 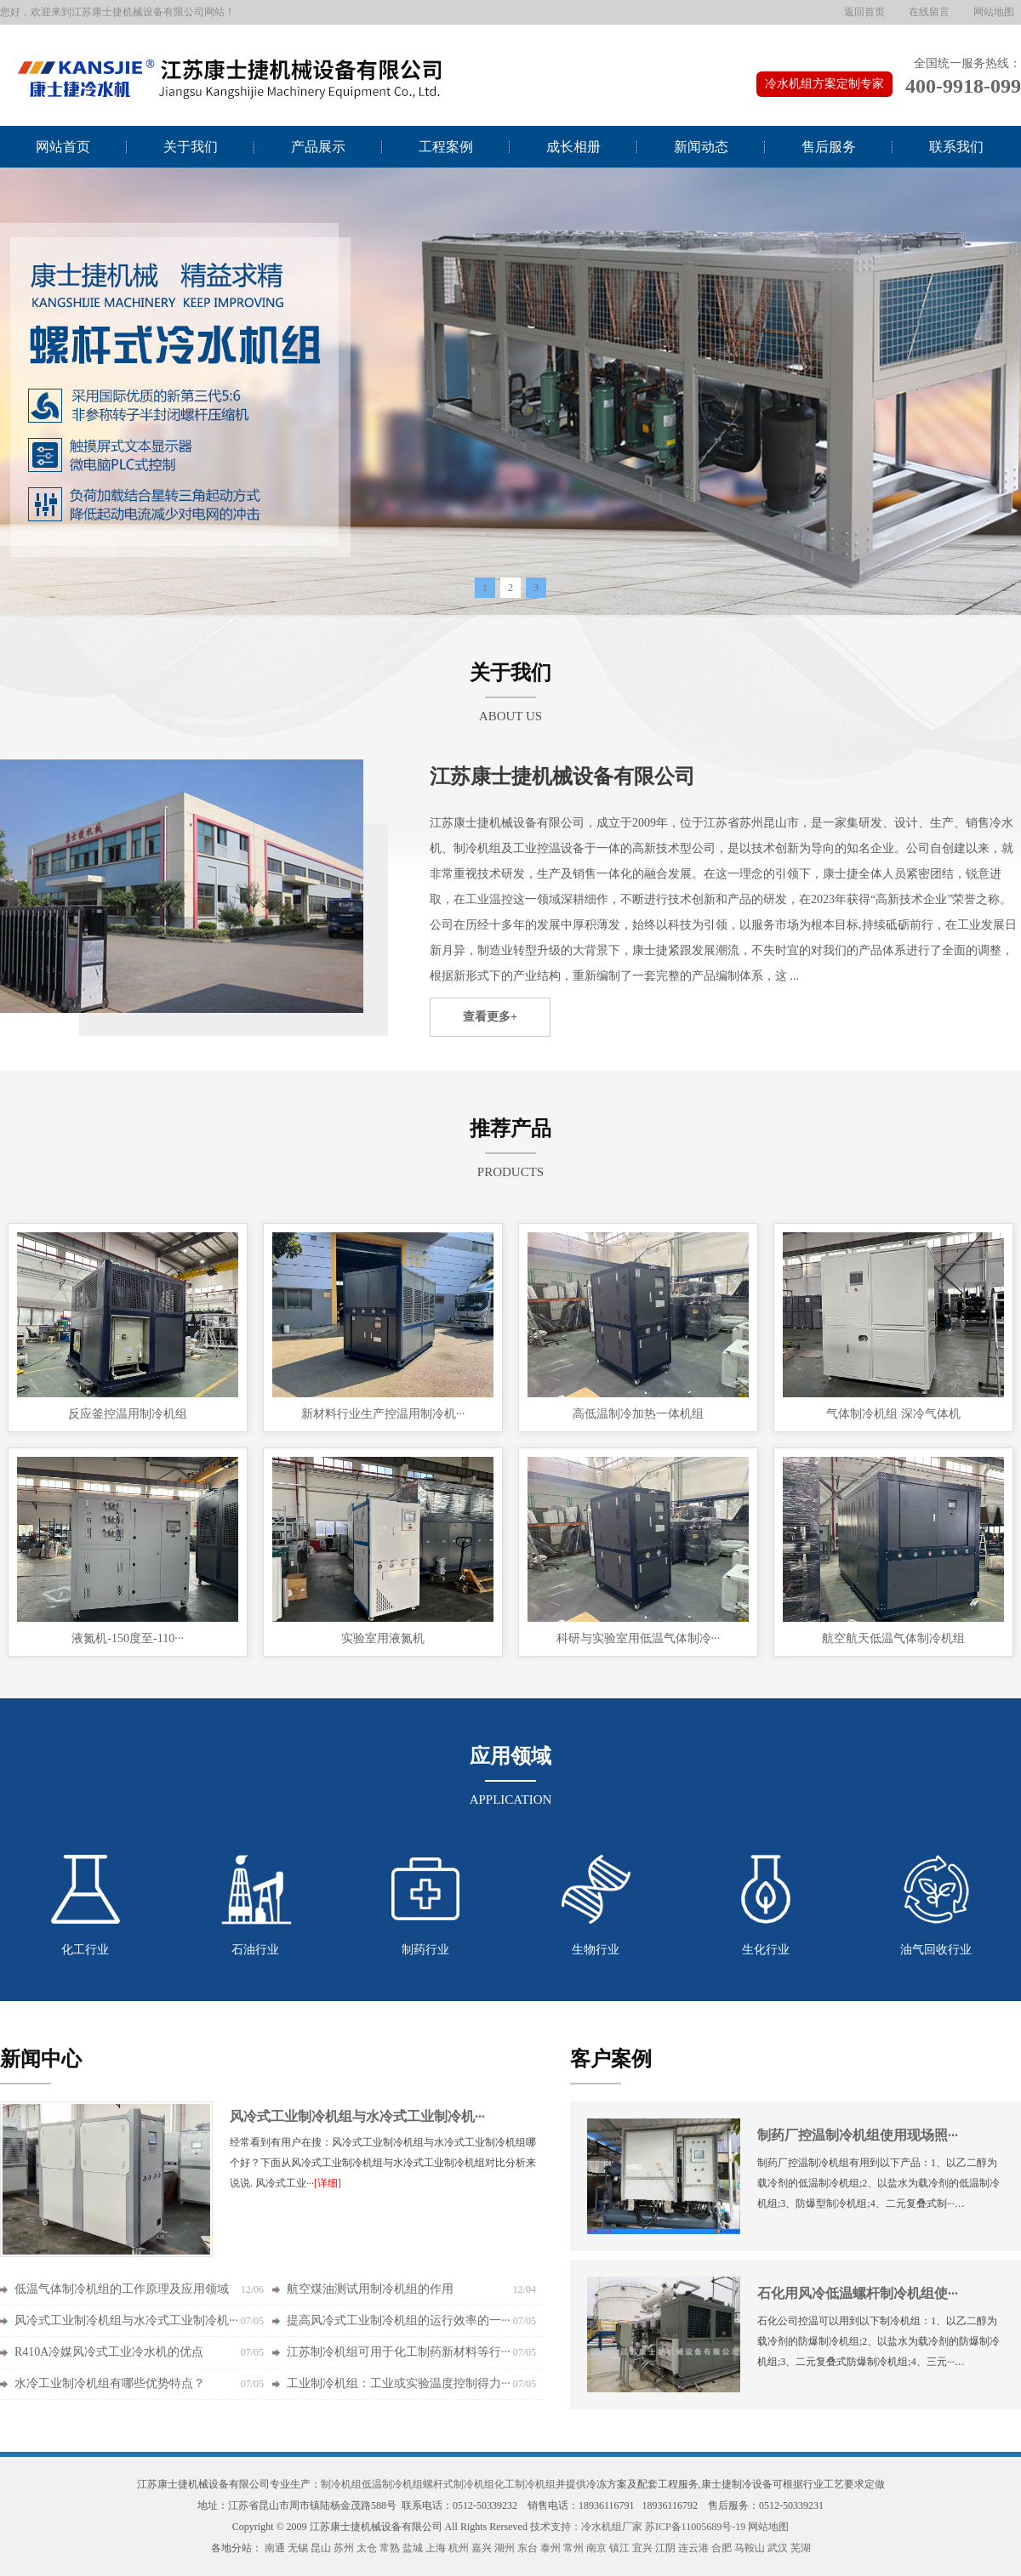 I want to click on 工业制冷机组：工业或实验温度控制得力···, so click(x=398, y=2383).